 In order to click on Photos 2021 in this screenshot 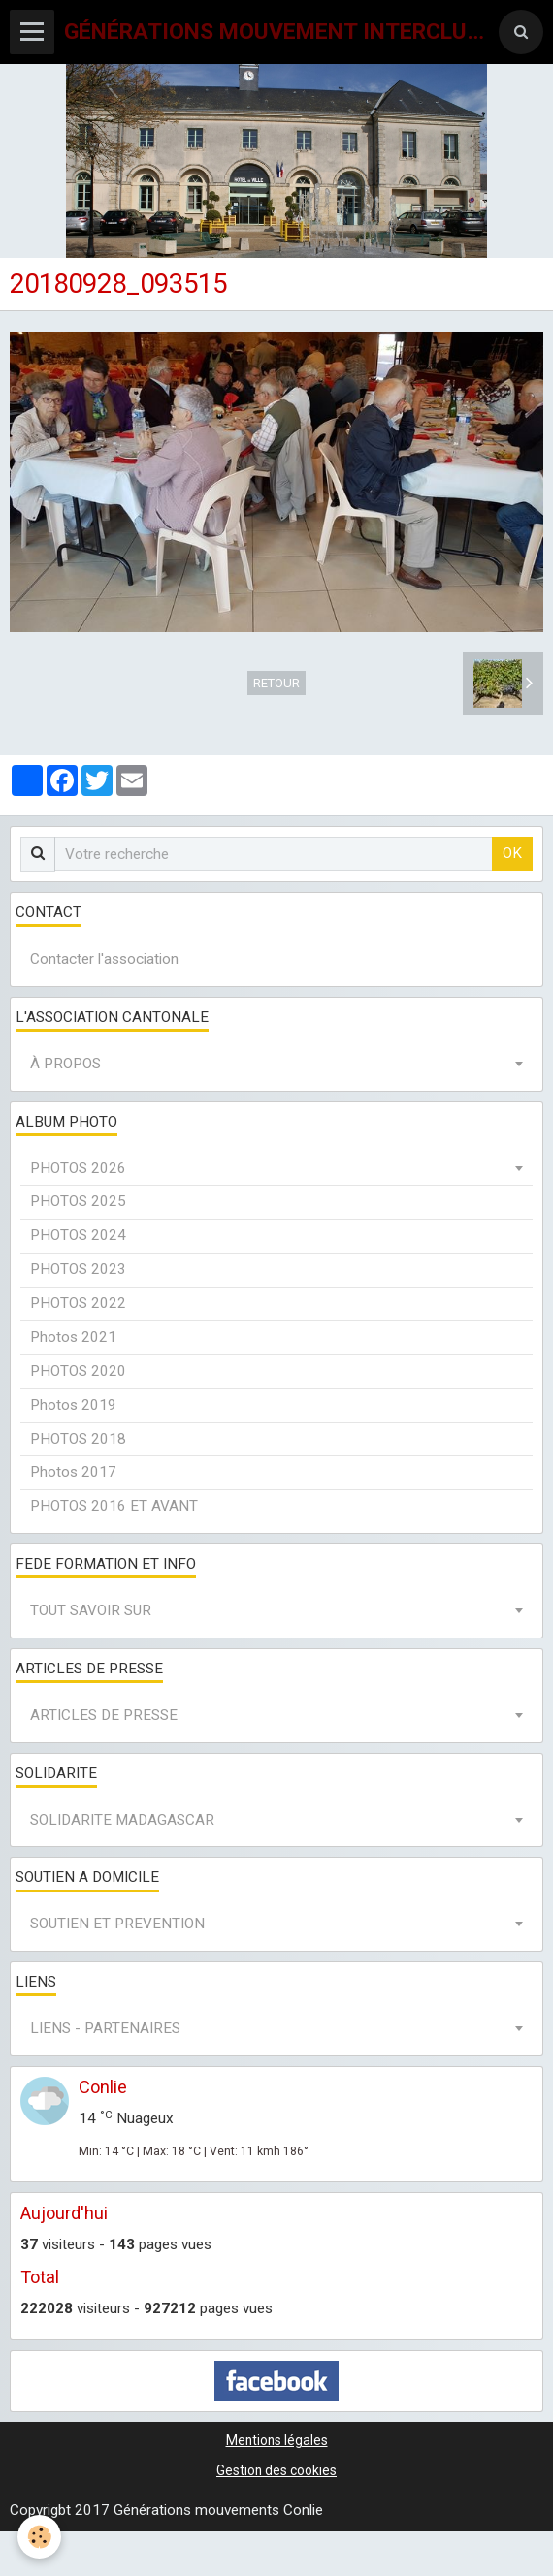, I will do `click(73, 1337)`.